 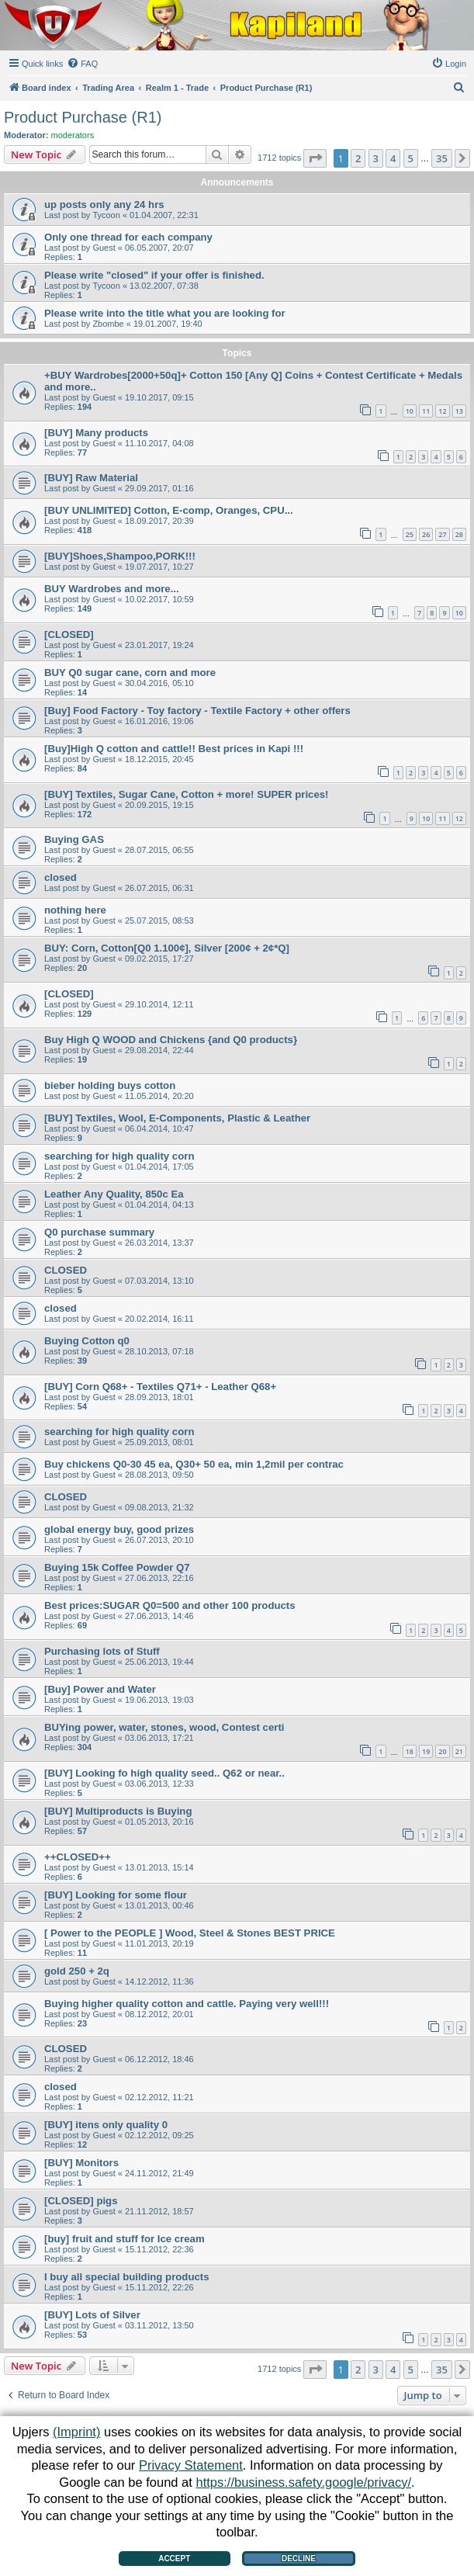 I want to click on 25.09.2013, 08:01, so click(x=159, y=1442).